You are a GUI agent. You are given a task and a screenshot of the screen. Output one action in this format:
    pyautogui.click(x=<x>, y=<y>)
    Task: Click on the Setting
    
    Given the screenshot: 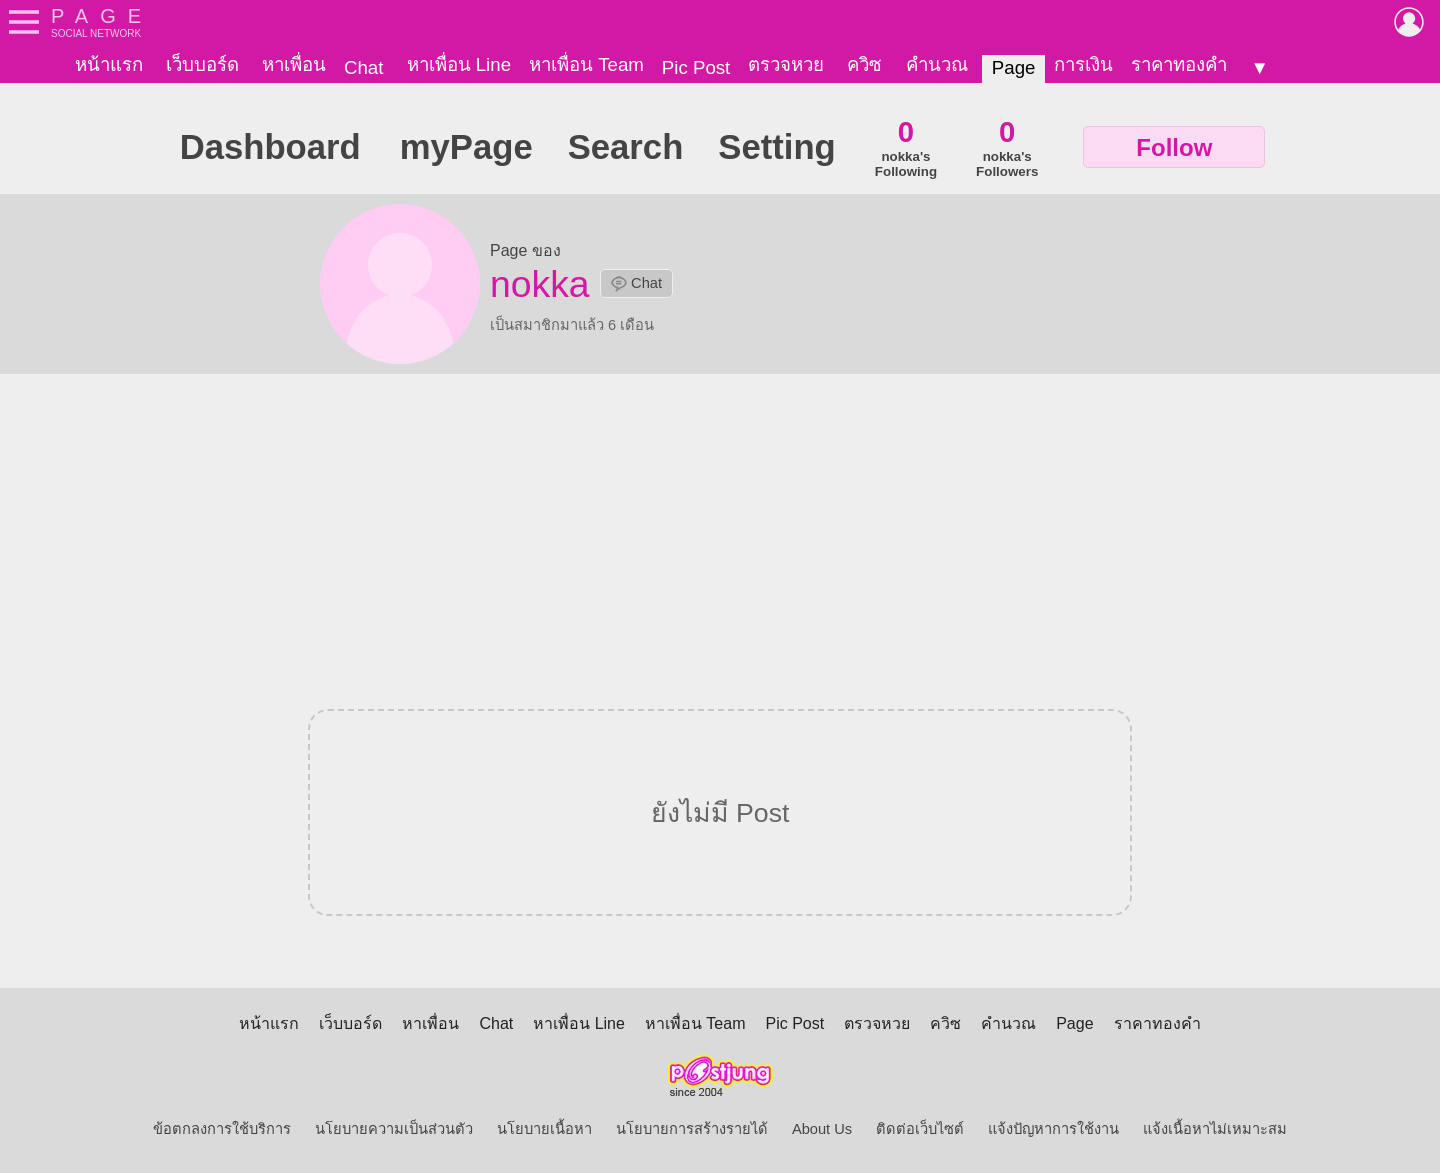 What is the action you would take?
    pyautogui.click(x=776, y=147)
    